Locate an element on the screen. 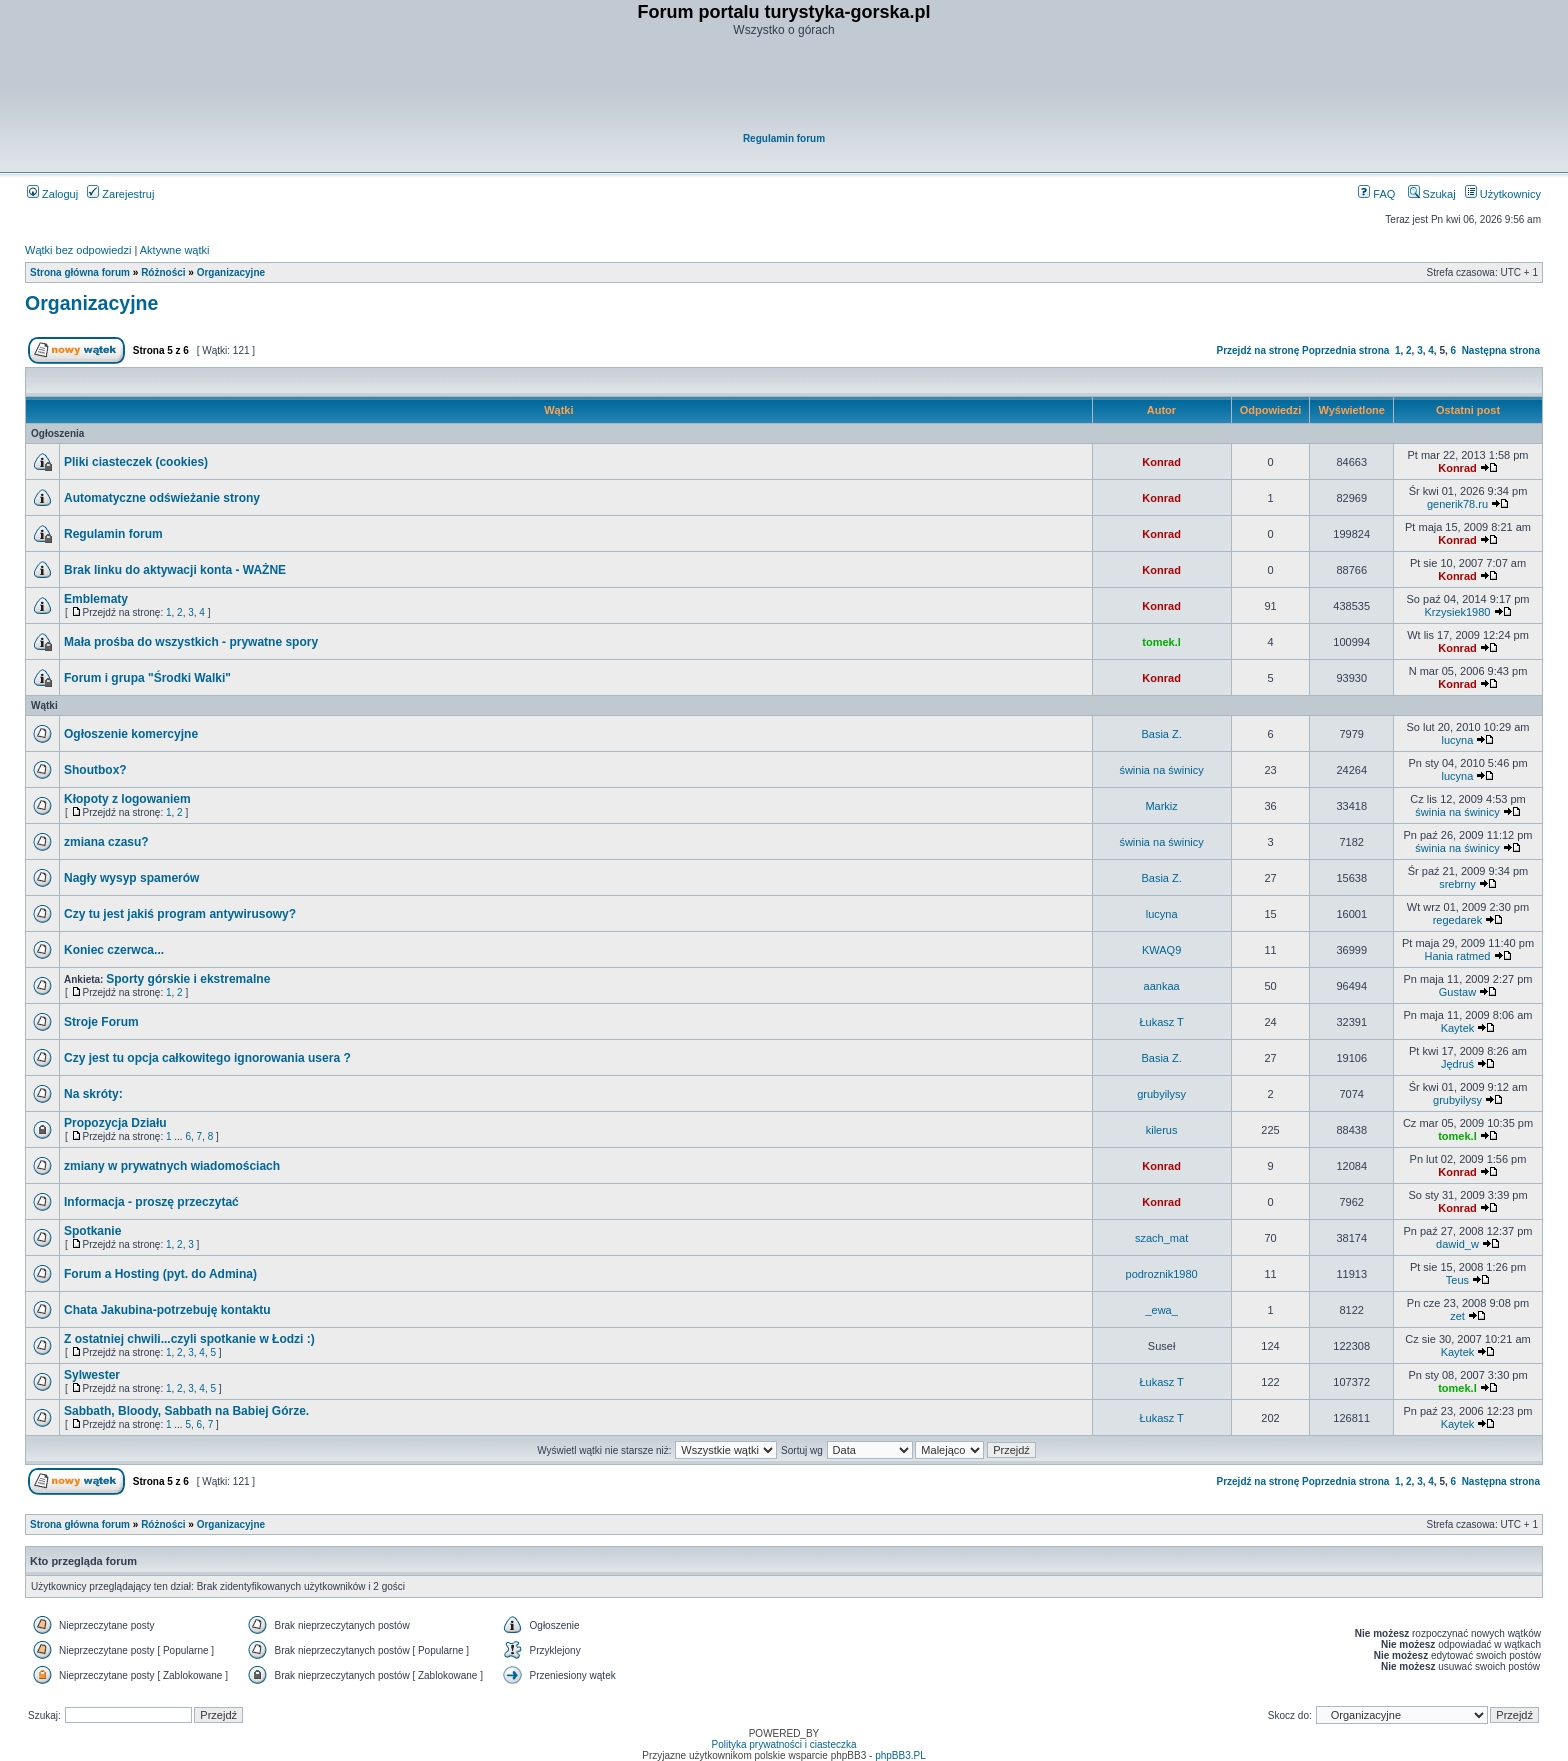  Nagły wysyp spamerów is located at coordinates (131, 878).